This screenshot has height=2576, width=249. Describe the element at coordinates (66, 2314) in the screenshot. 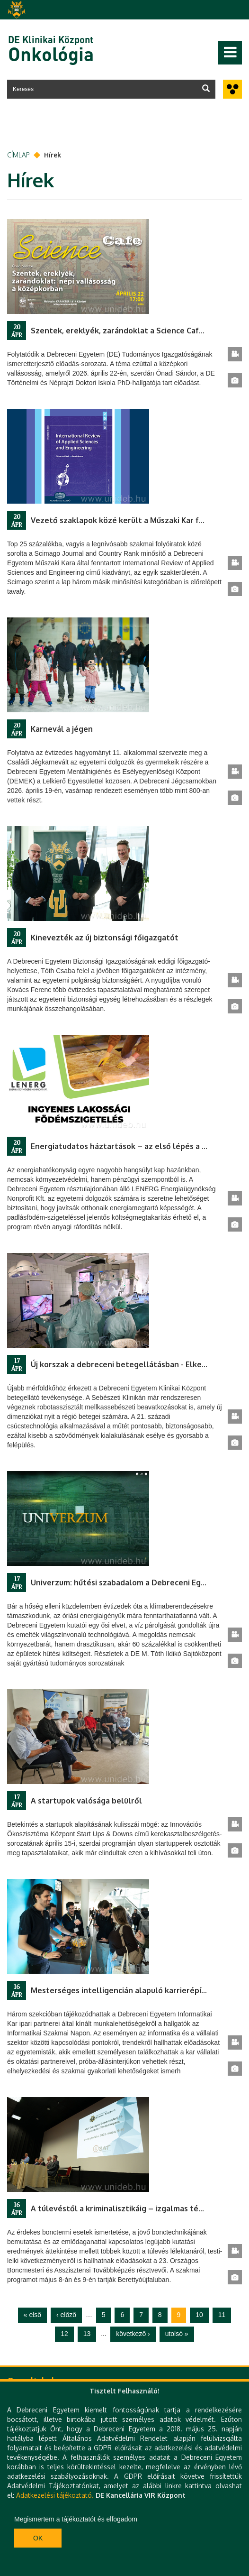

I see `‹ előző` at that location.